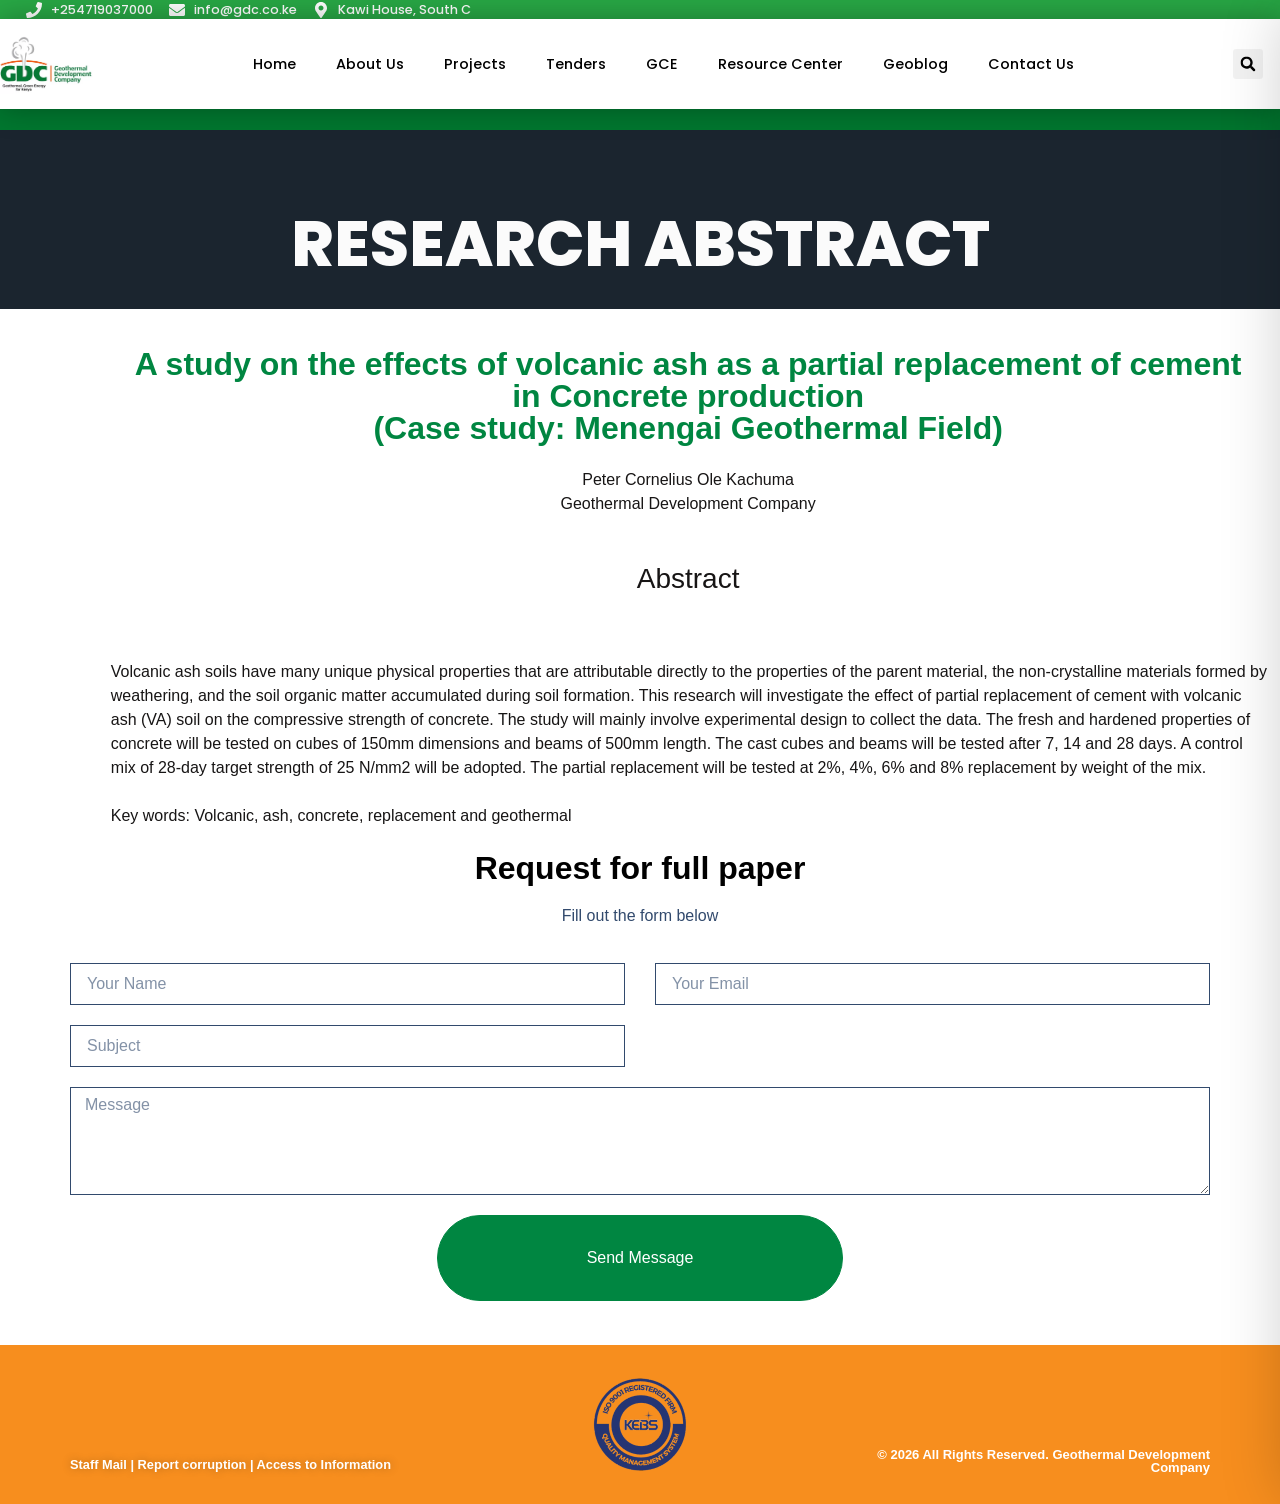 This screenshot has height=1504, width=1280. I want to click on Contact Us, so click(1031, 64).